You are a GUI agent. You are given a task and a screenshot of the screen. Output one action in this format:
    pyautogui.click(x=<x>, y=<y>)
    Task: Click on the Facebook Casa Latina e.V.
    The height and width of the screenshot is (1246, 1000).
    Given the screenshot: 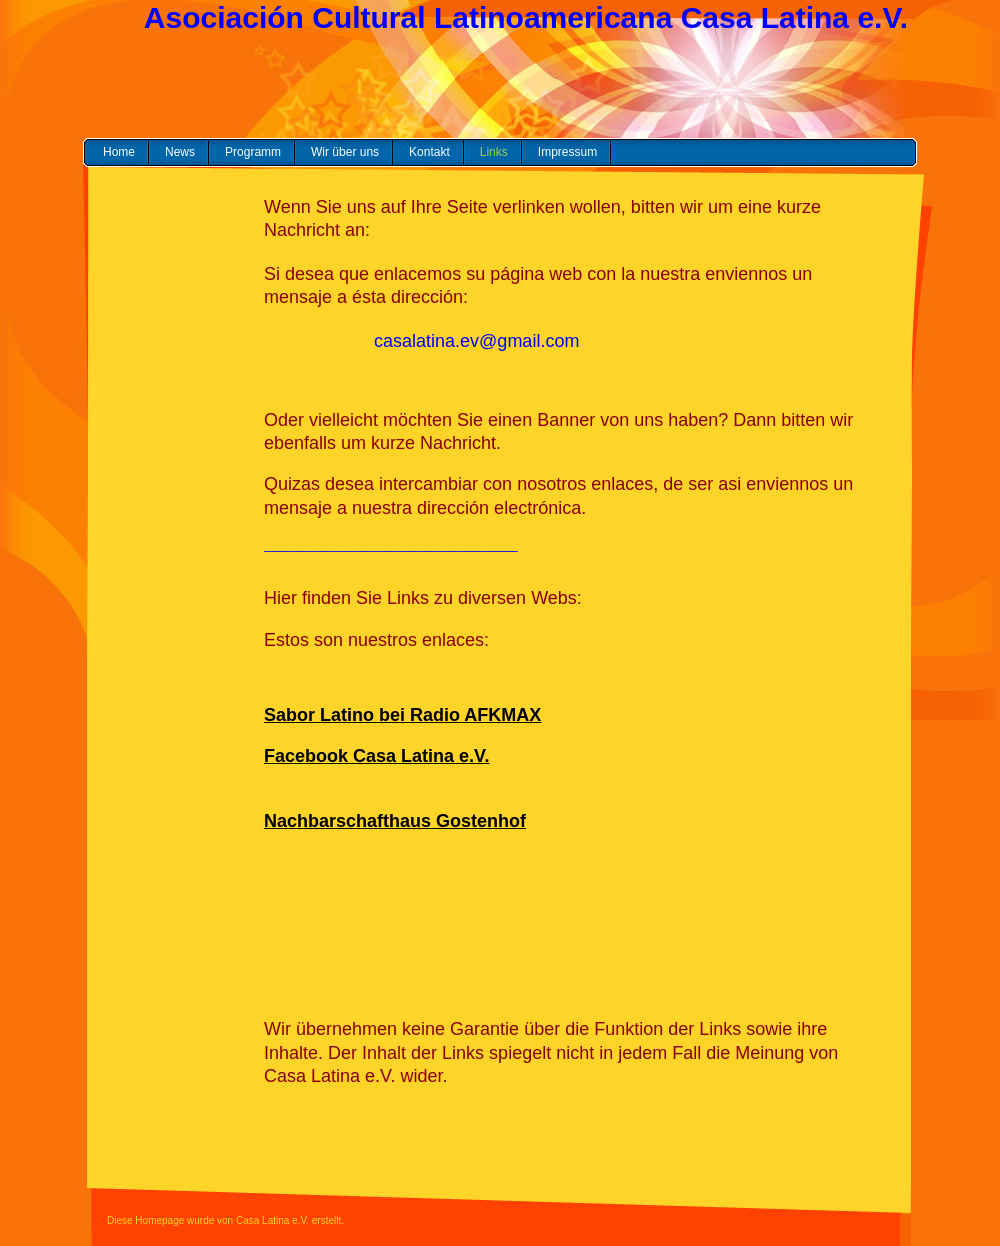 What is the action you would take?
    pyautogui.click(x=376, y=756)
    